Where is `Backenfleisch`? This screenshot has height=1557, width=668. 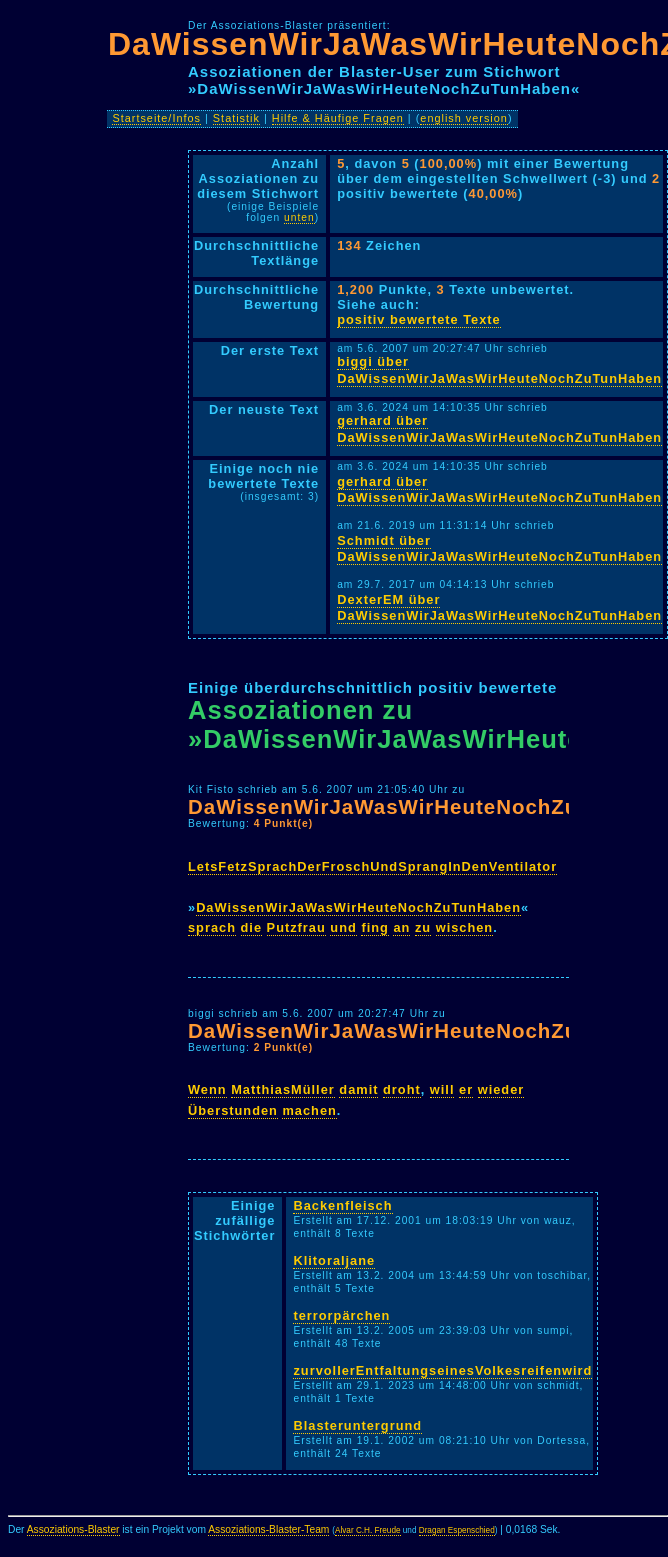 Backenfleisch is located at coordinates (342, 1205).